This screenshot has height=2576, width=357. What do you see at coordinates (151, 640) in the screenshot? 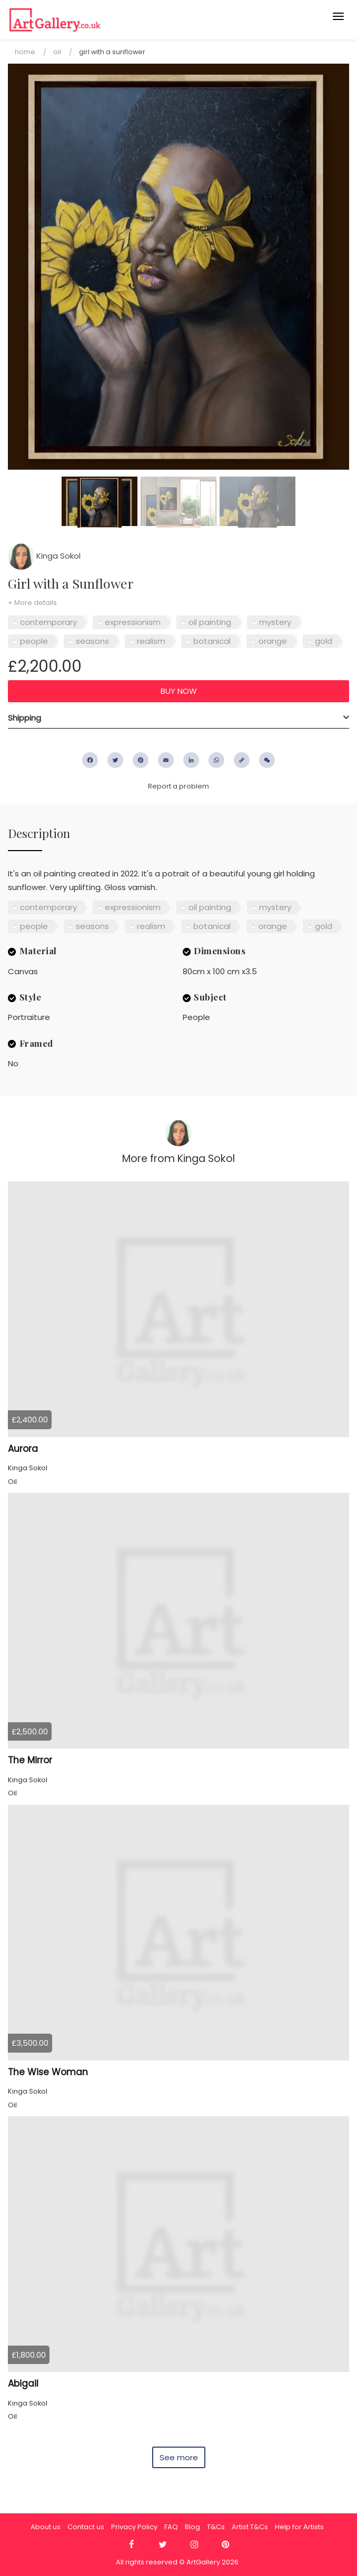
I see `realism` at bounding box center [151, 640].